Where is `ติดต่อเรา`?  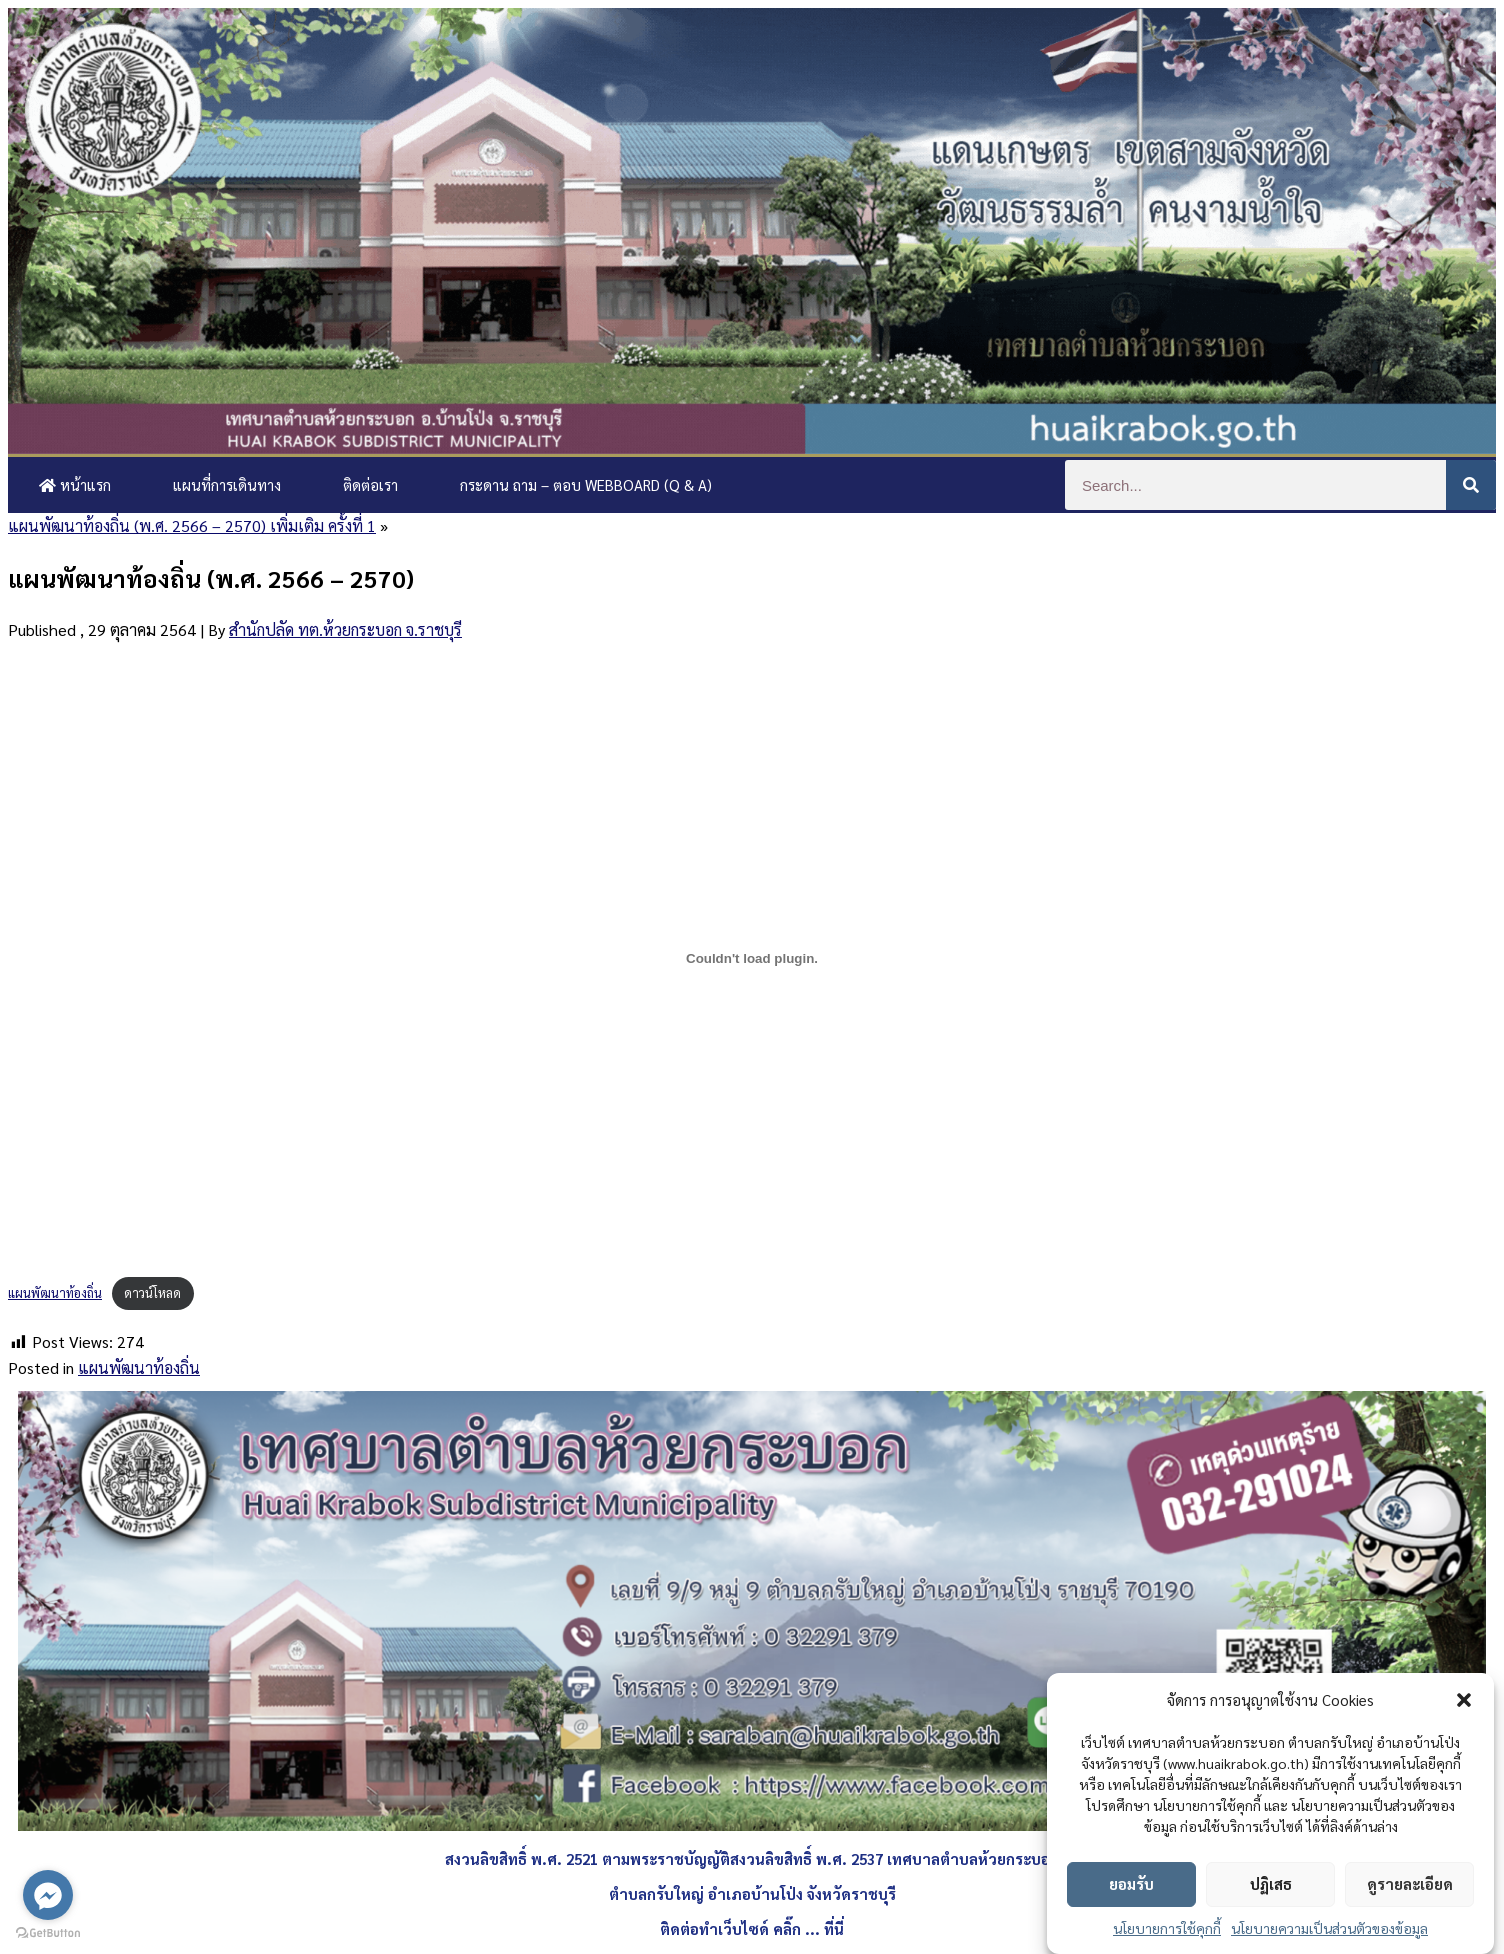
ติดต่อเรา is located at coordinates (370, 484).